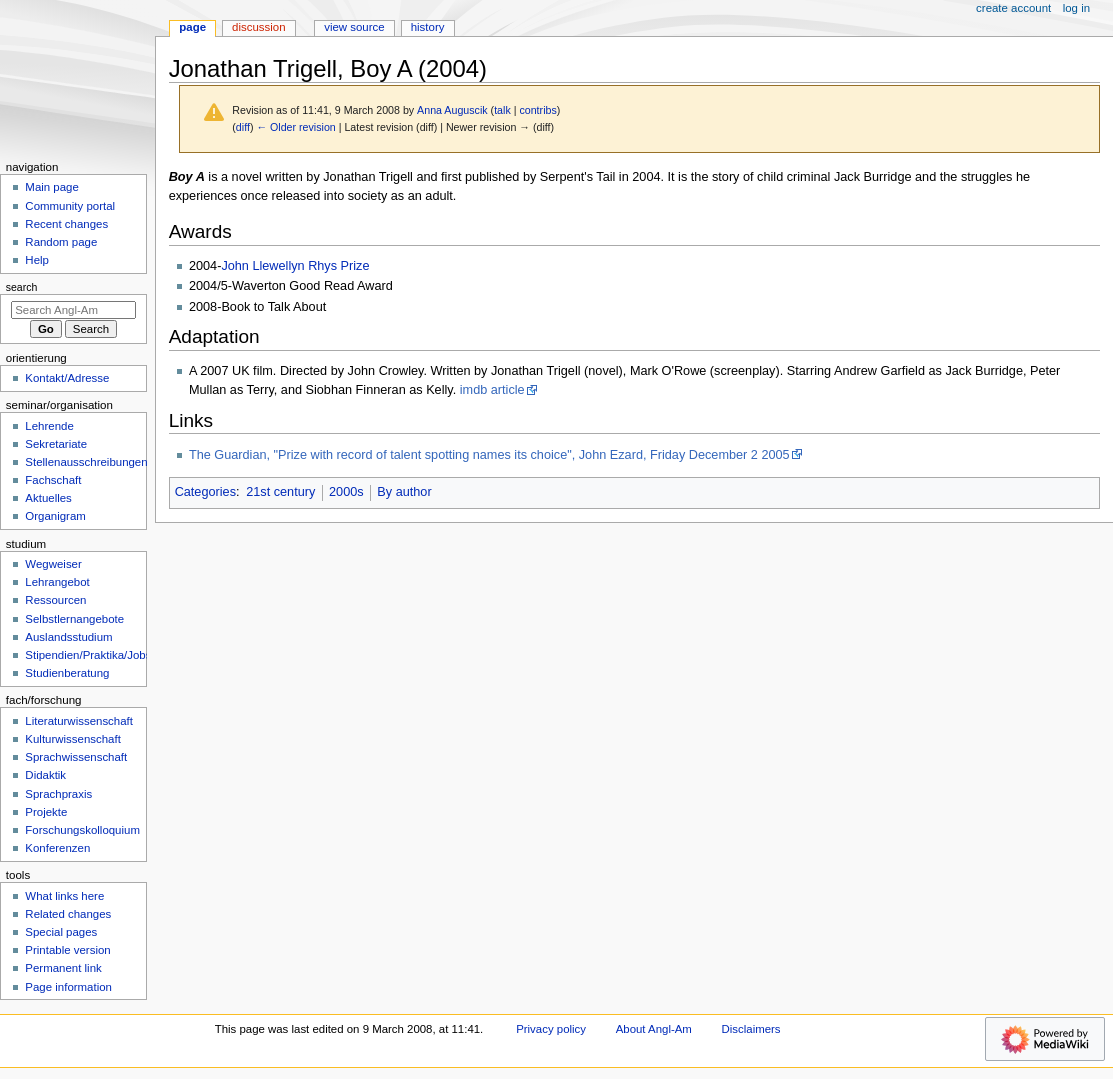  I want to click on Sprachpraxis, so click(58, 794).